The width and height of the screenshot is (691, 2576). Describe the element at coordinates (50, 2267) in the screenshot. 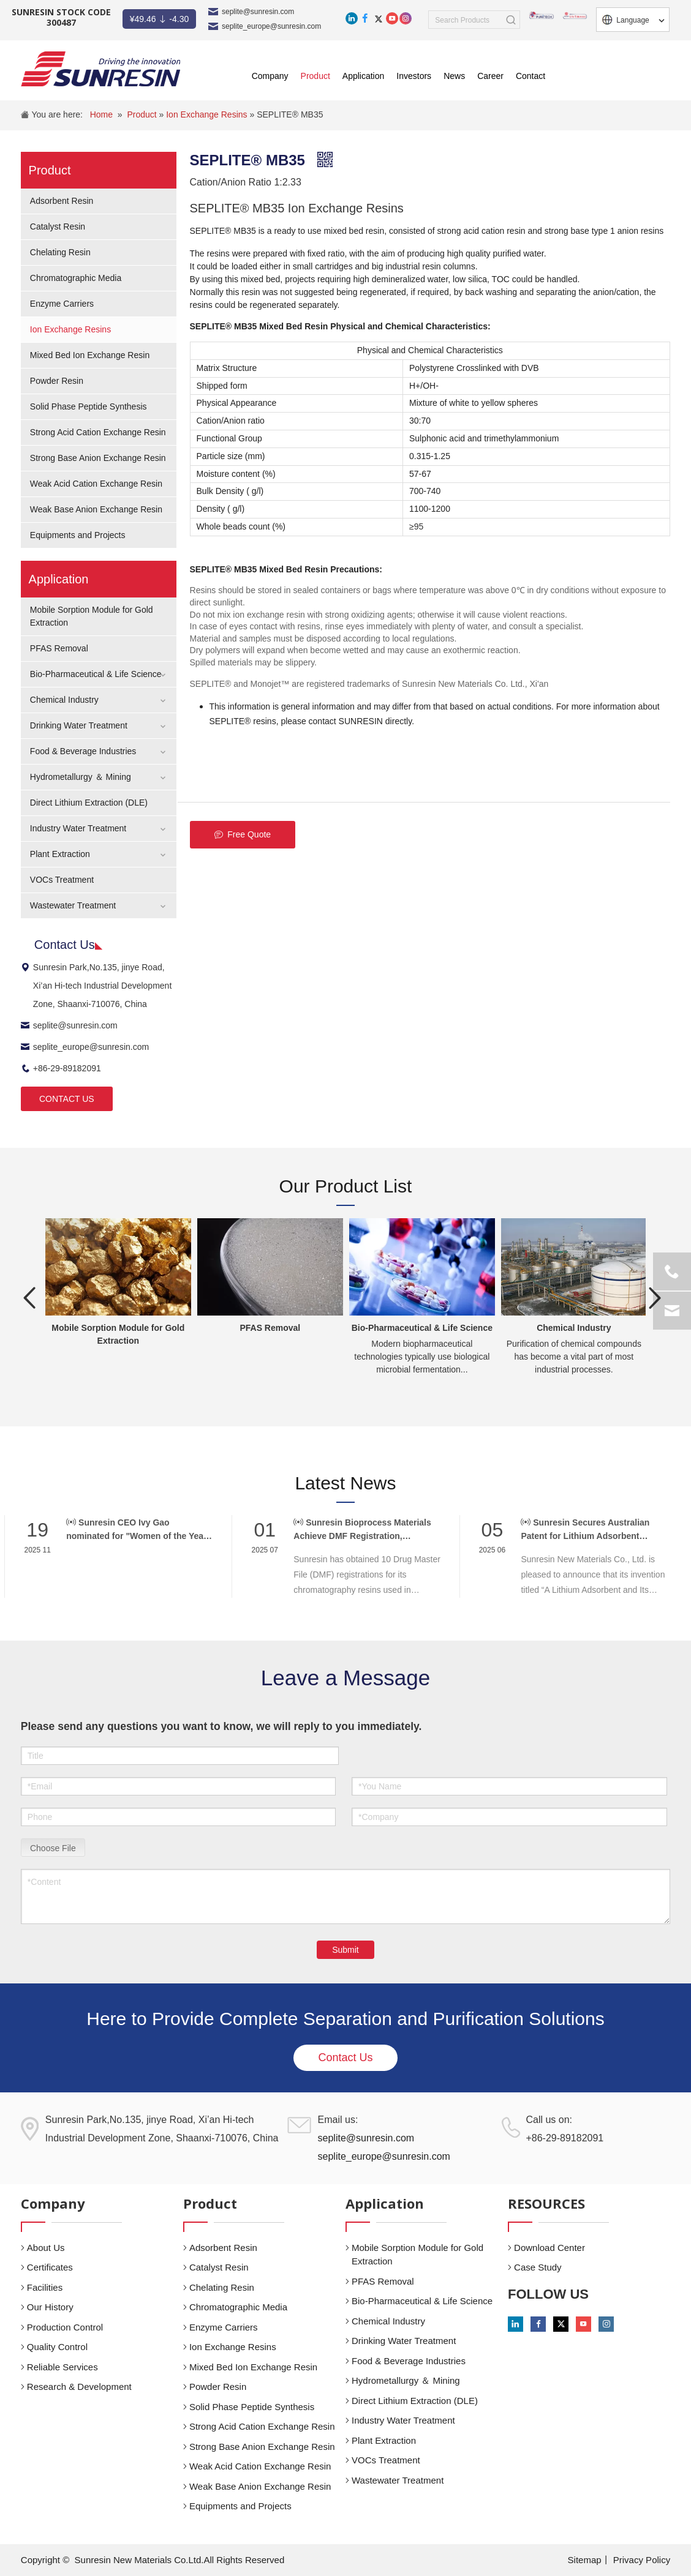

I see `Certificates` at that location.